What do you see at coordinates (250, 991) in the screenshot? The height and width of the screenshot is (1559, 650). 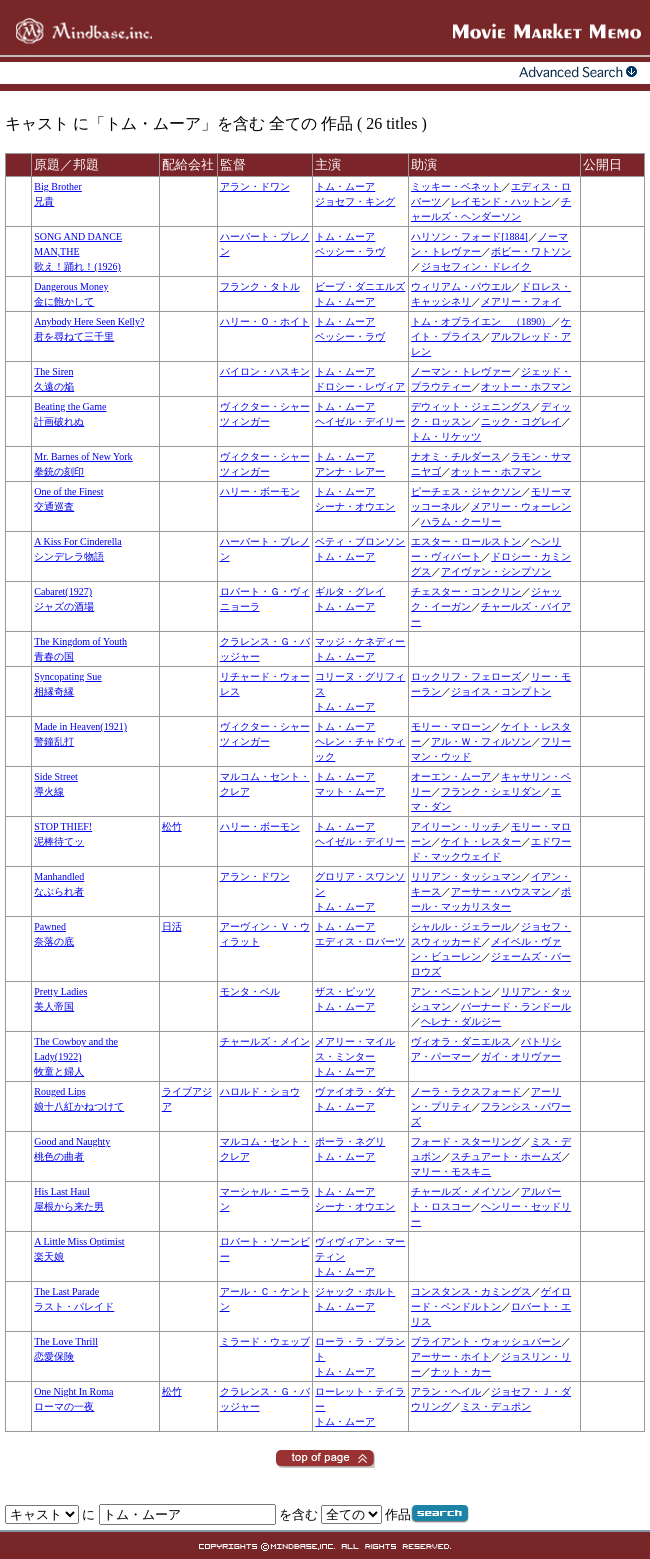 I see `モンタ・ベル` at bounding box center [250, 991].